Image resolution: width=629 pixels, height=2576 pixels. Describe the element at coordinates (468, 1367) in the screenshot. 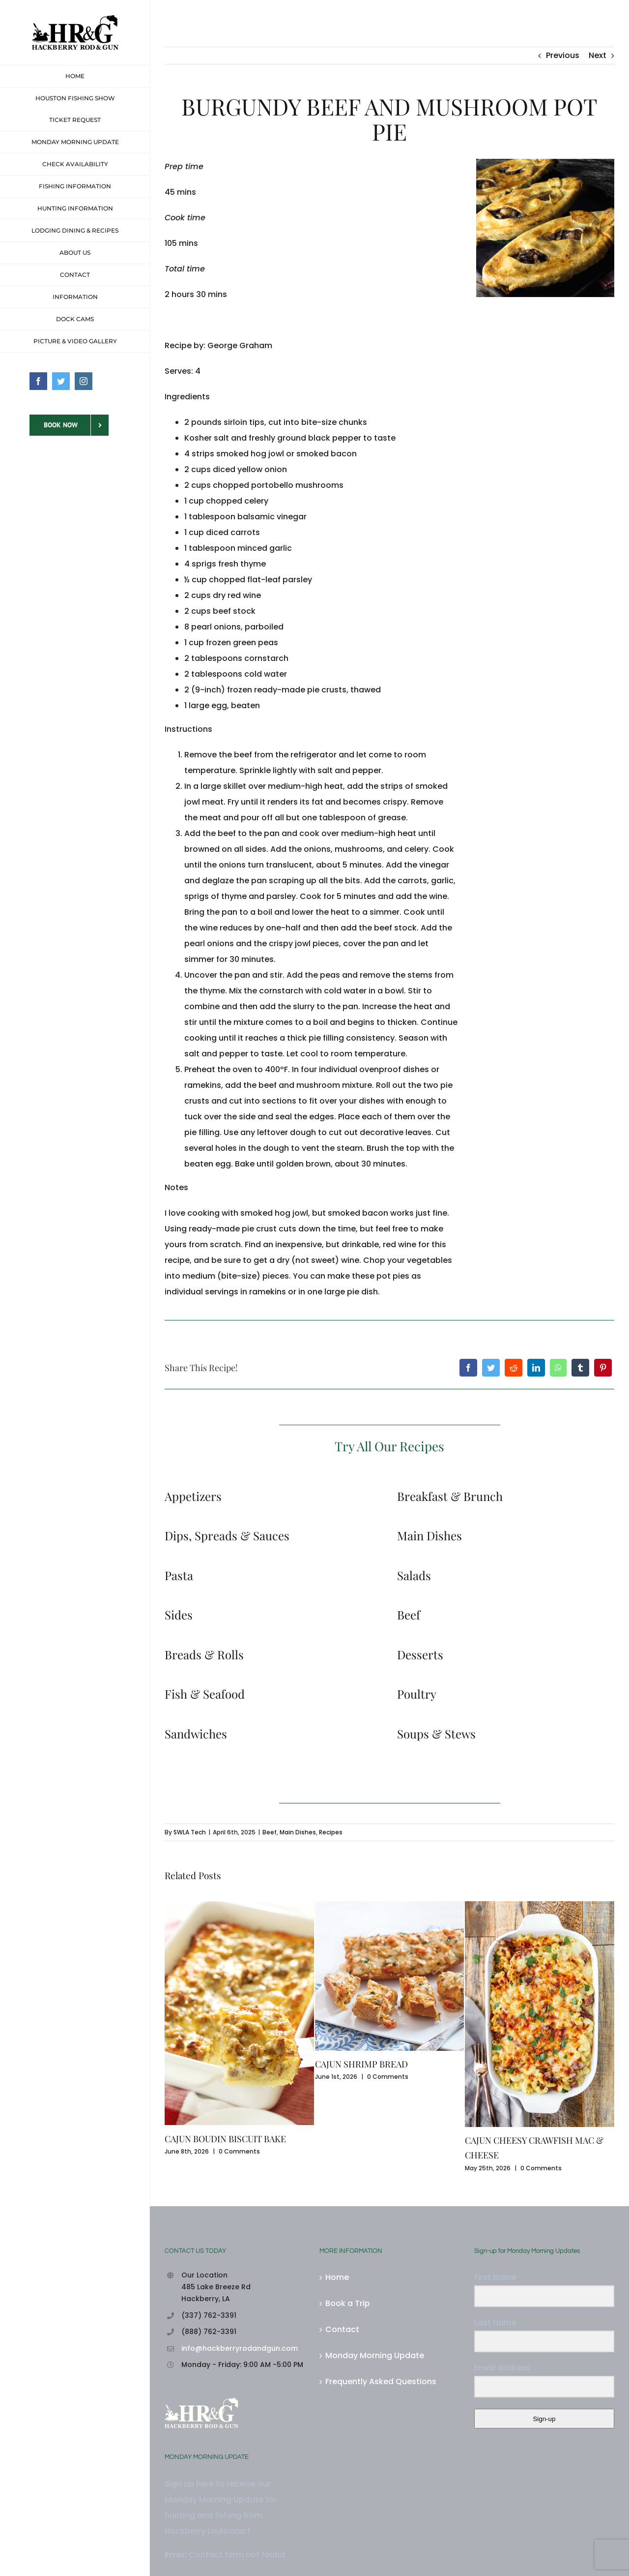

I see `[Facebook]` at that location.